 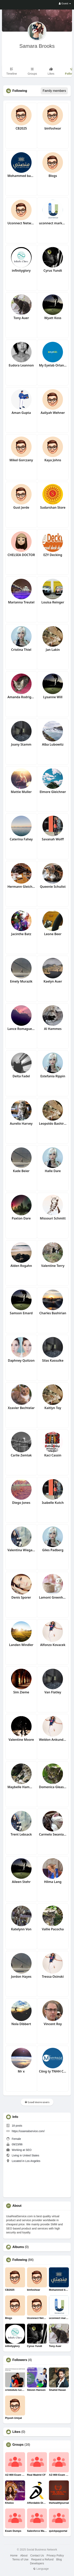 I want to click on Silas Kassulke, so click(x=52, y=1360).